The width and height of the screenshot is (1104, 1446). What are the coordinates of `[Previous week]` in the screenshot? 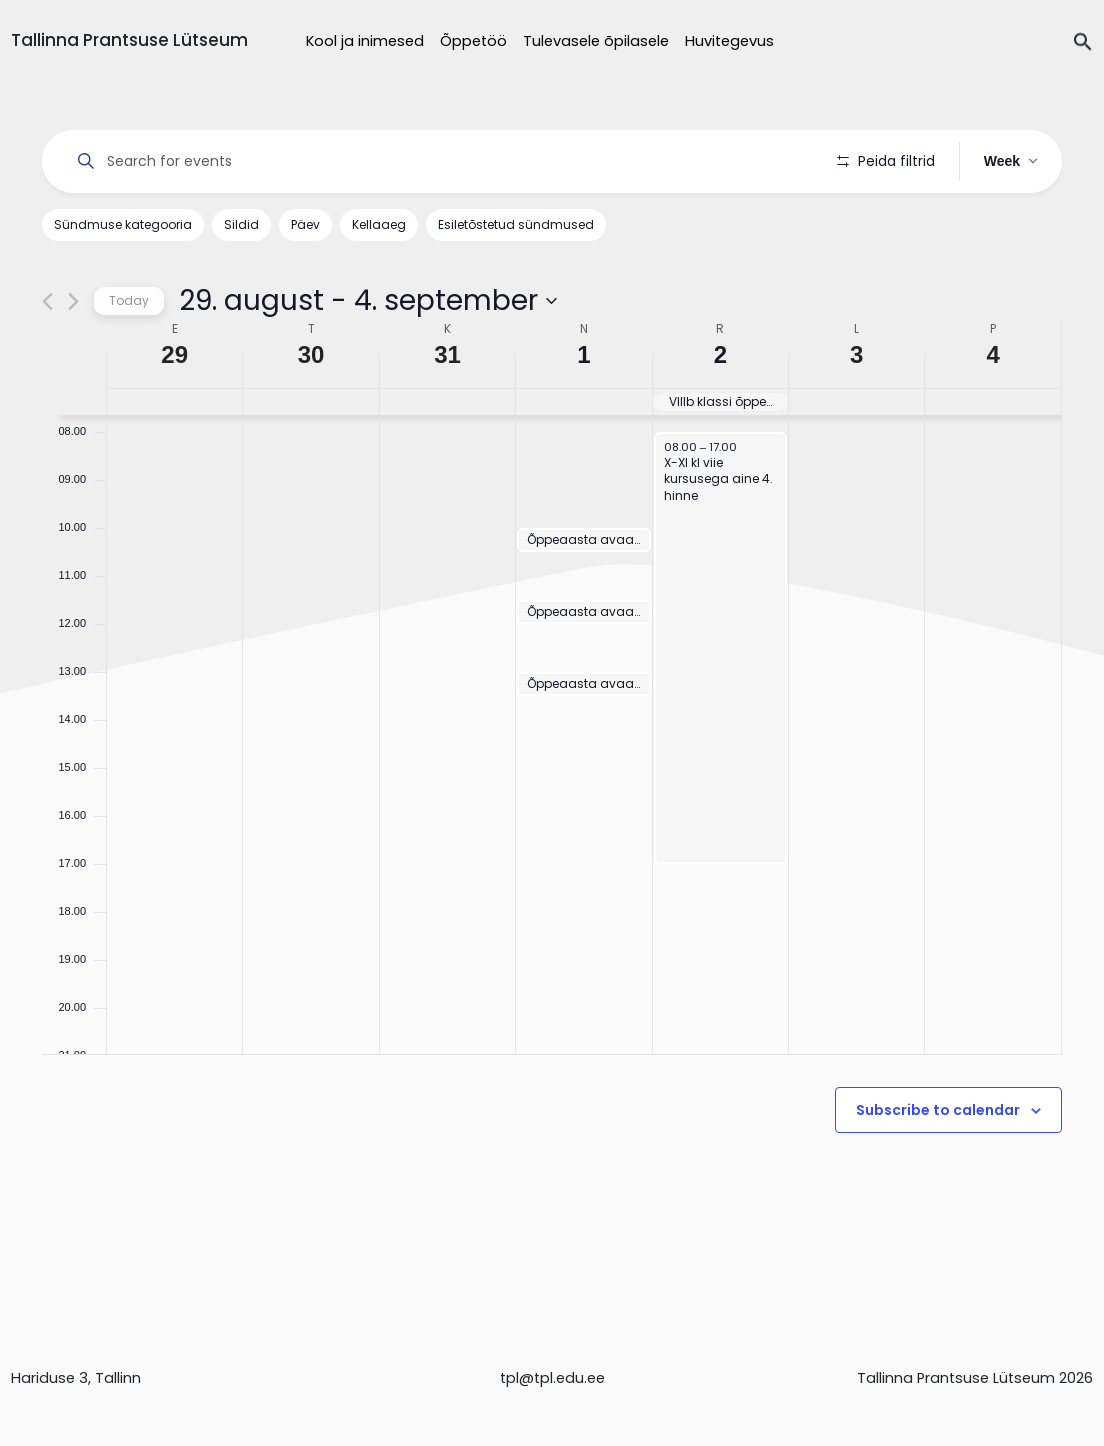 It's located at (47, 301).